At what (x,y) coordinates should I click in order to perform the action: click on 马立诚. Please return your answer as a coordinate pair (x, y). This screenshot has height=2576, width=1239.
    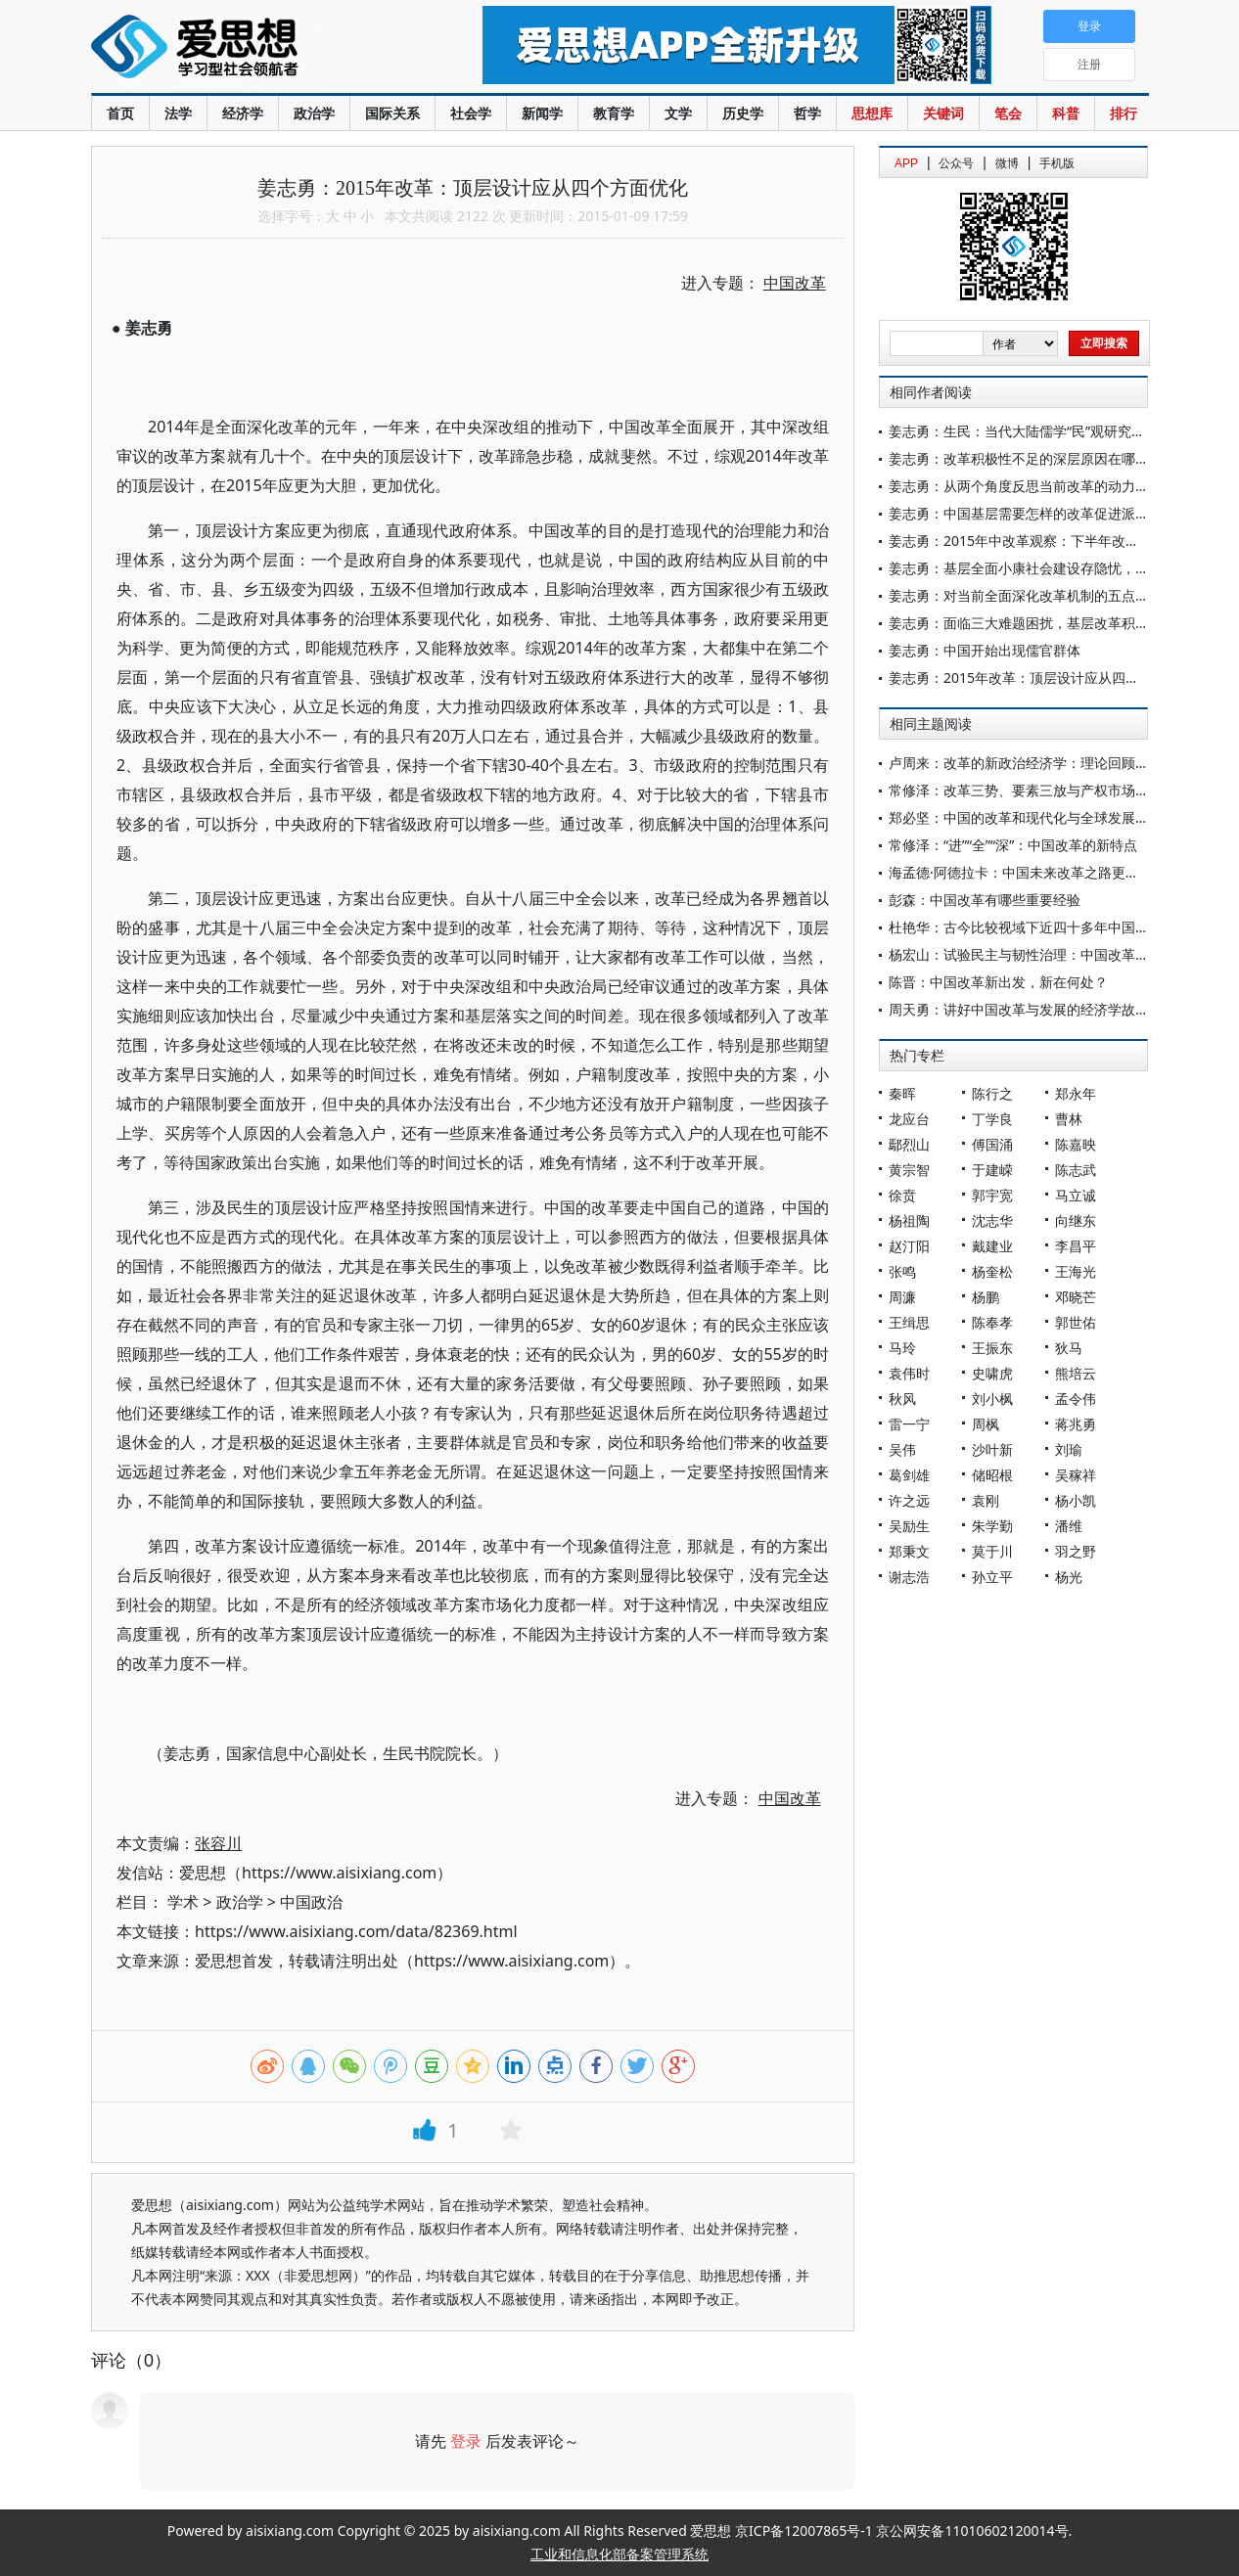
    Looking at the image, I should click on (1075, 1195).